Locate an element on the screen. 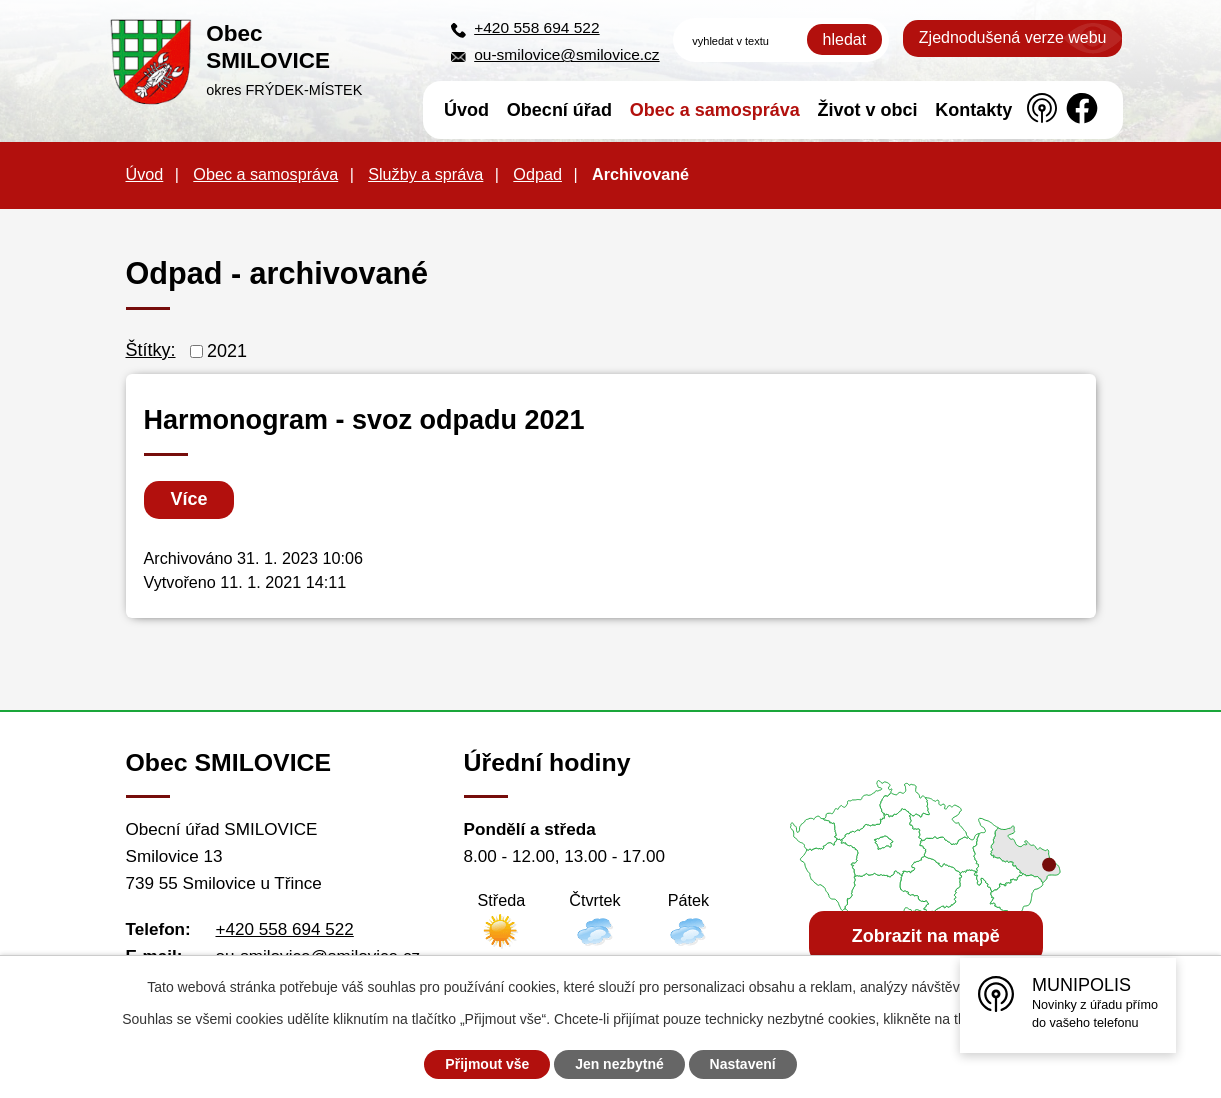  Obecní úřad is located at coordinates (559, 110).